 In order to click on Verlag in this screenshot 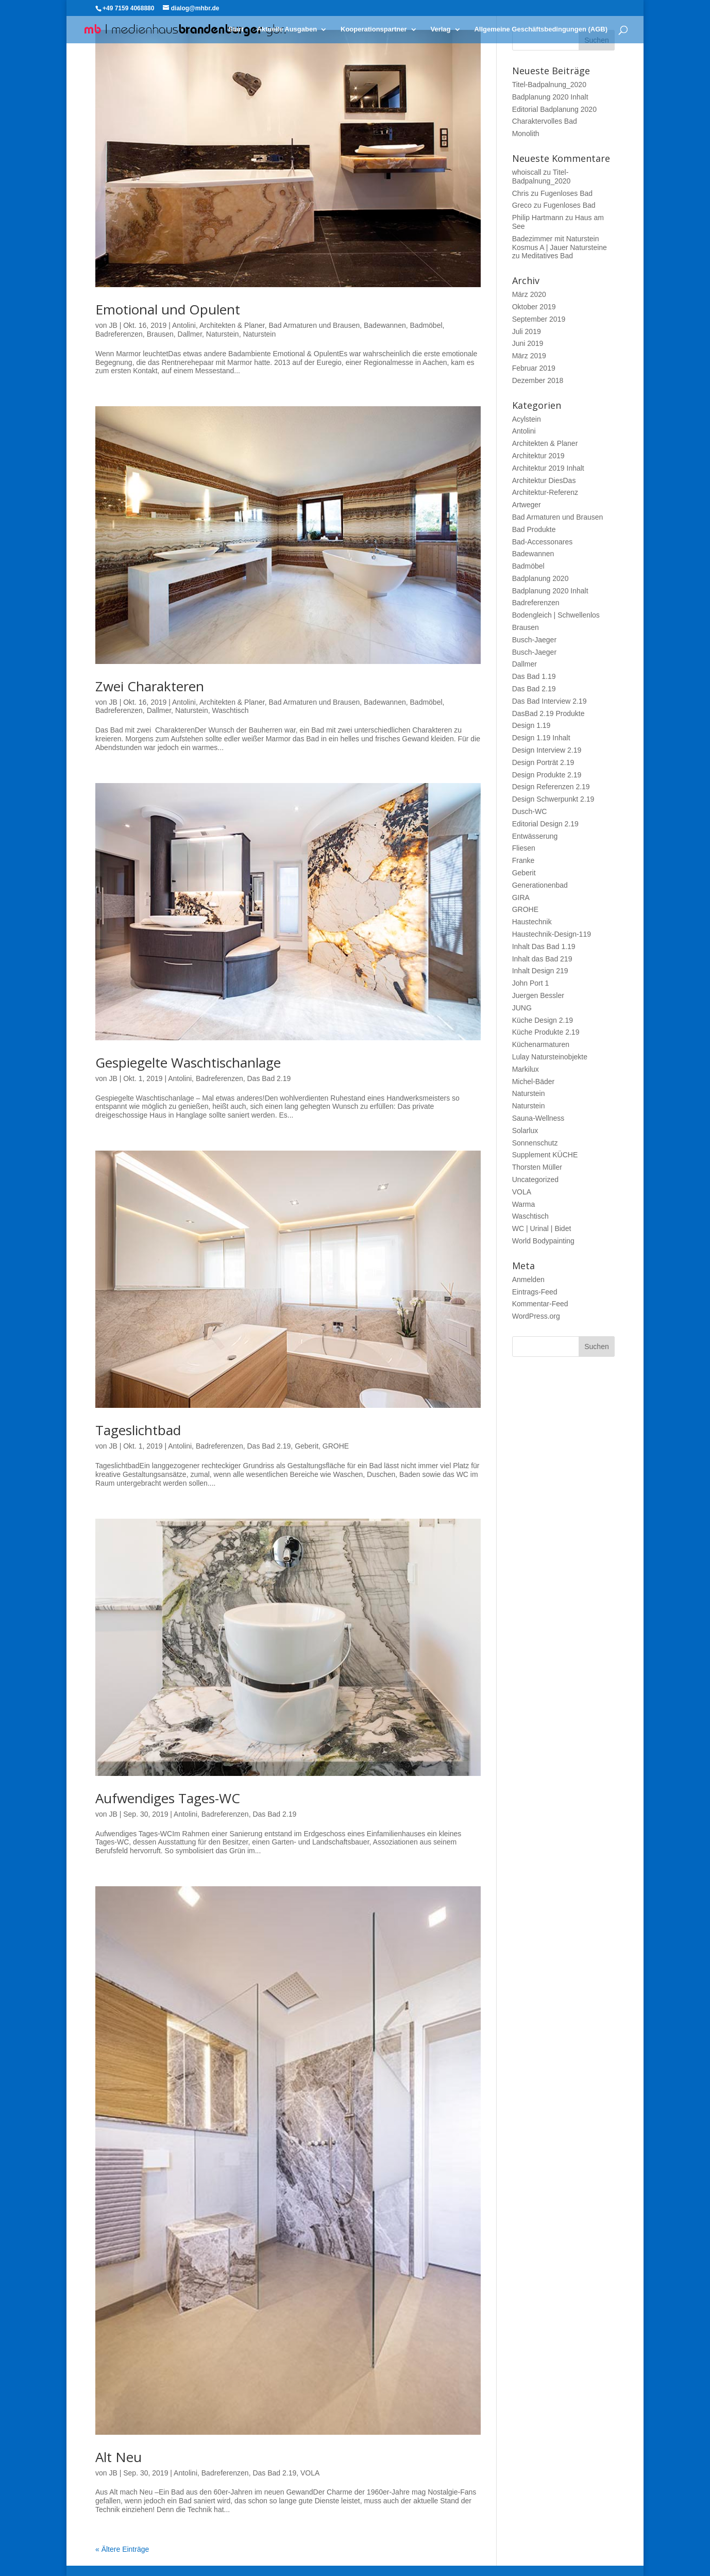, I will do `click(440, 29)`.